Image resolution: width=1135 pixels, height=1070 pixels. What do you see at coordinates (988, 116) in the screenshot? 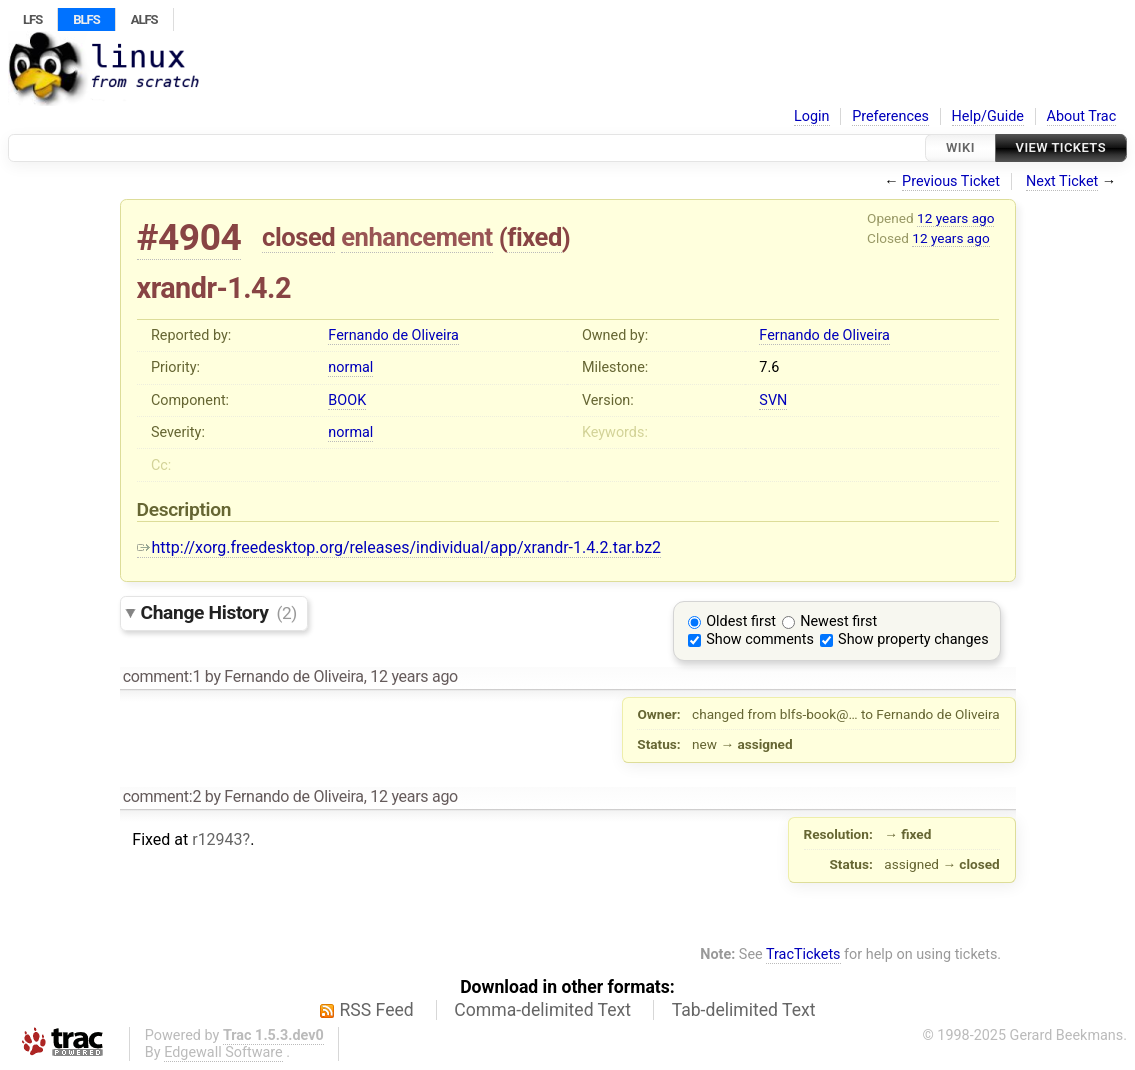
I see `Help/Guide` at bounding box center [988, 116].